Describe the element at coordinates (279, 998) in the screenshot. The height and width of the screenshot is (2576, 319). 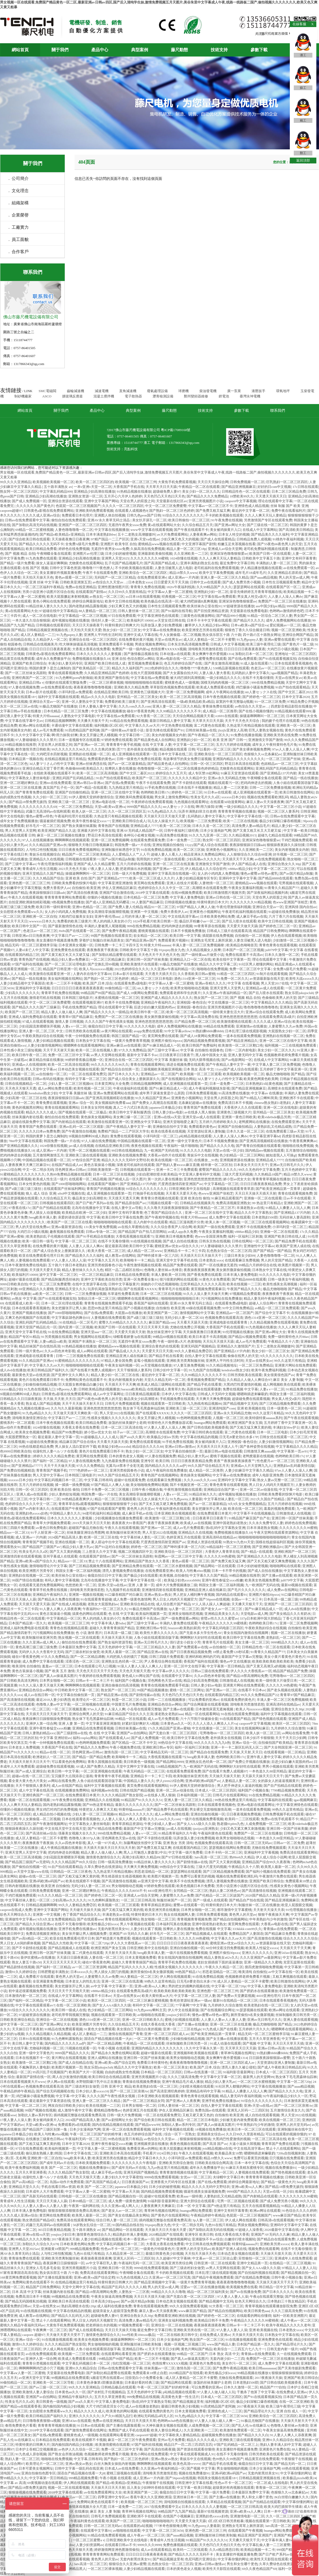
I see `色偷偷欧美男人的天堂` at that location.